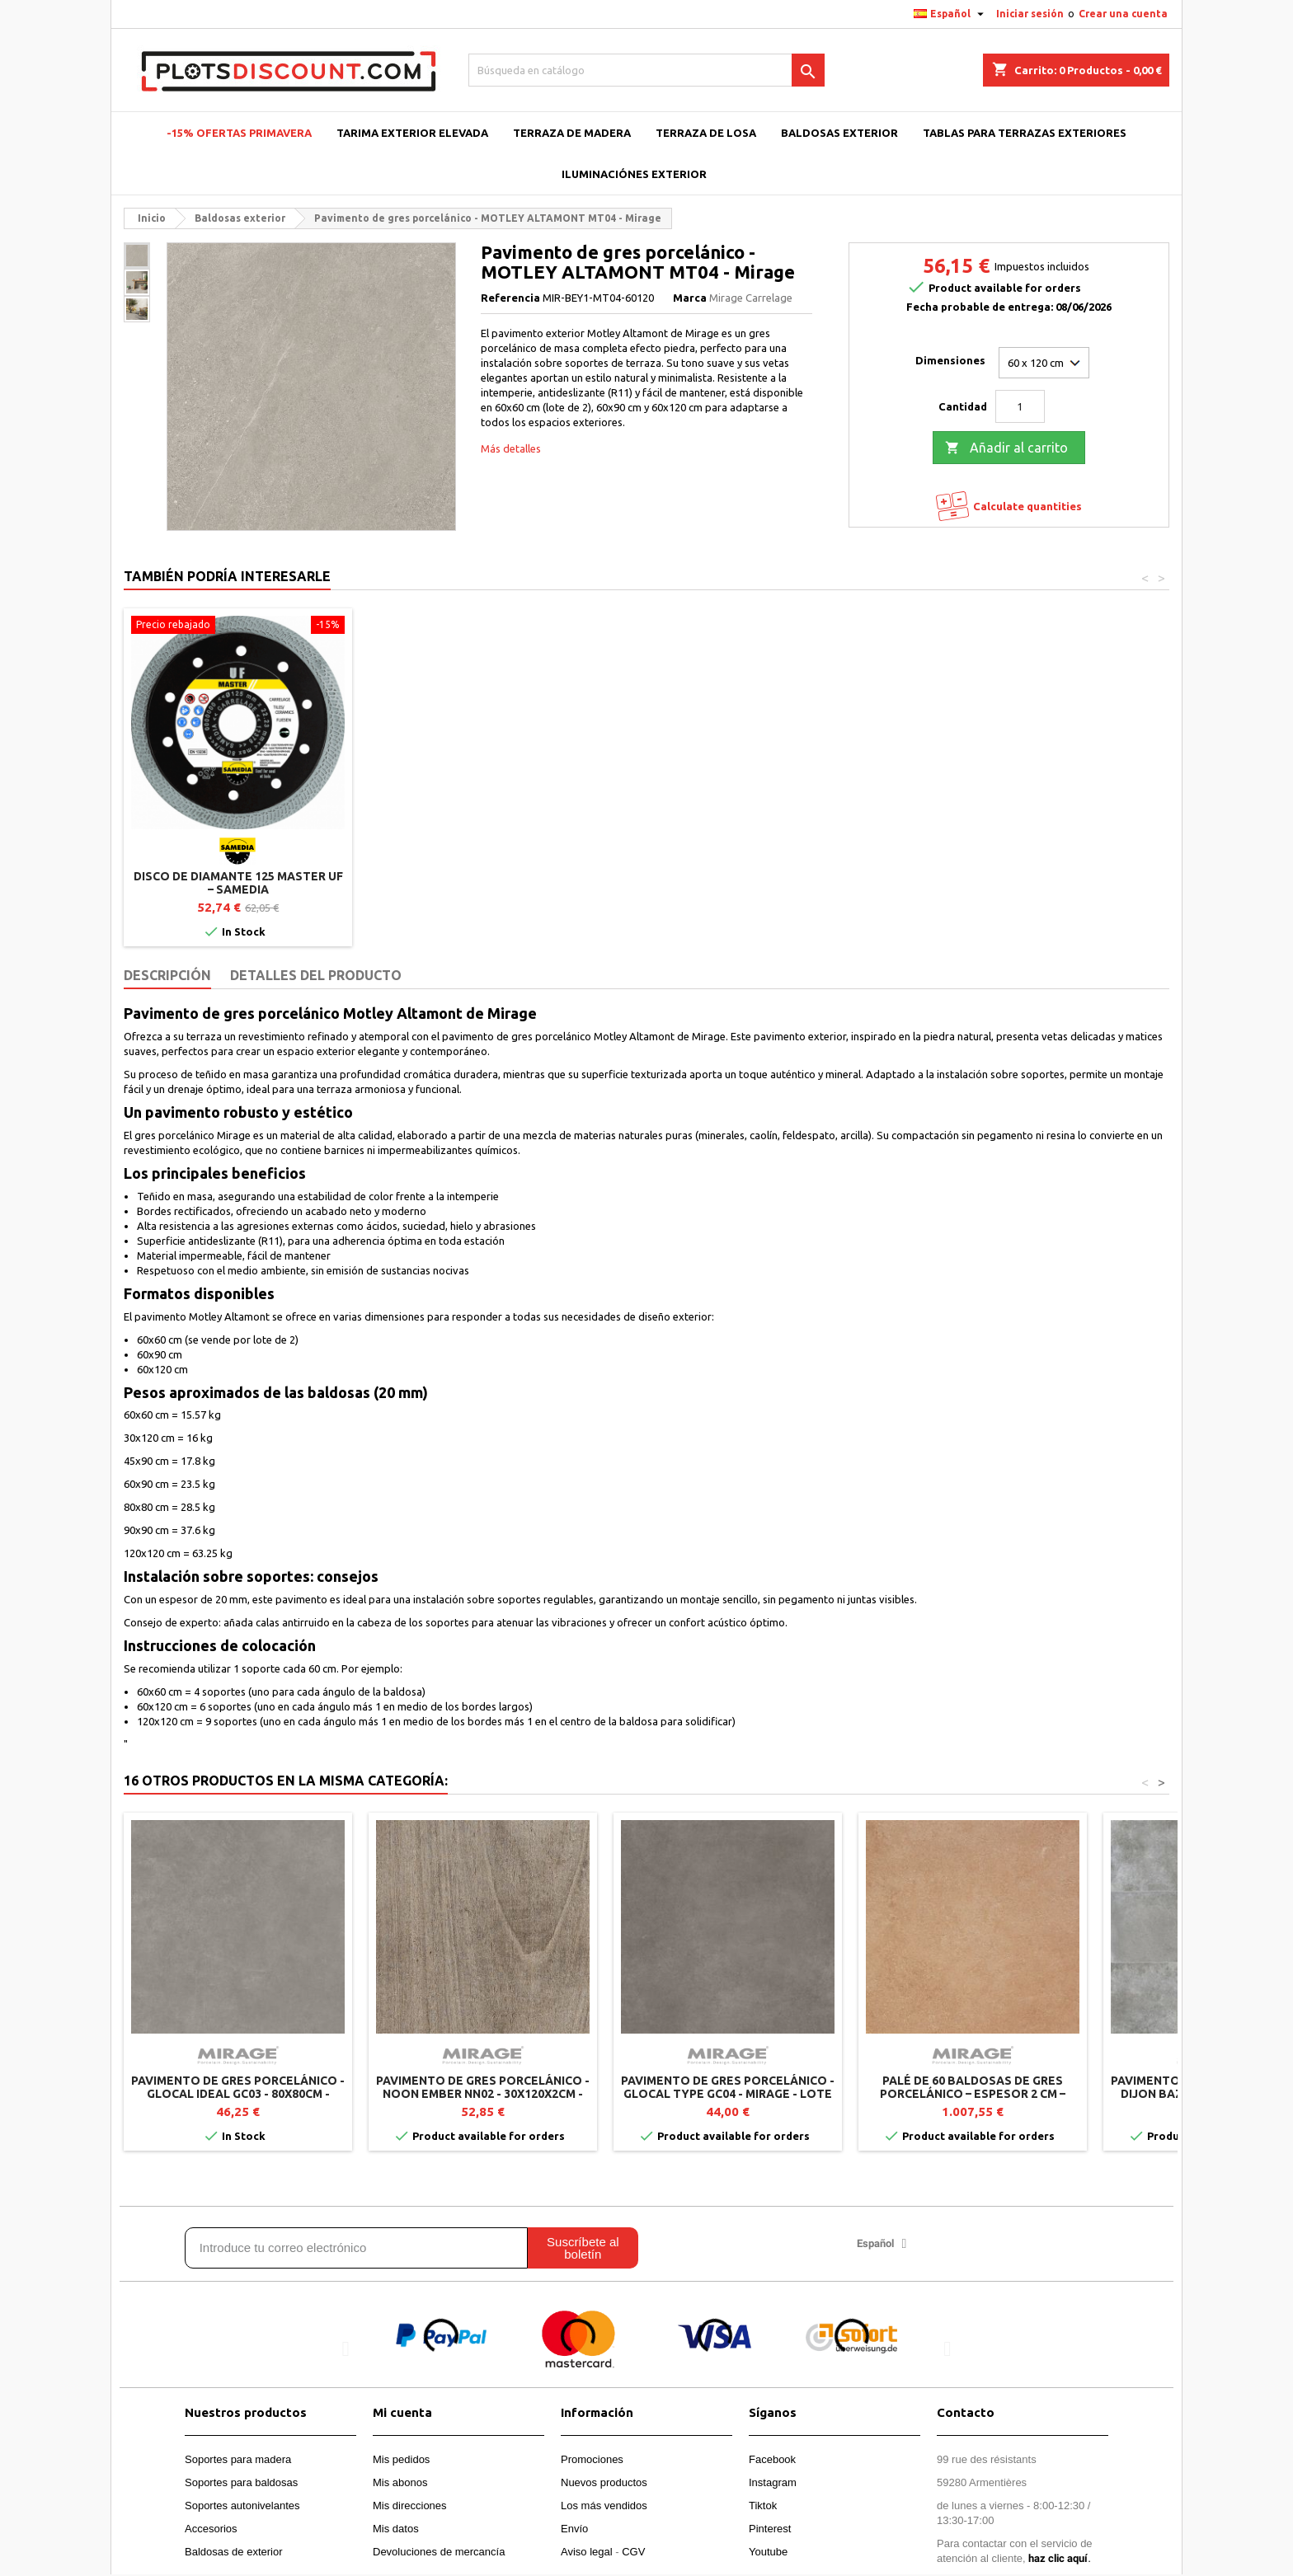  I want to click on Añadir al carrito, so click(1006, 448).